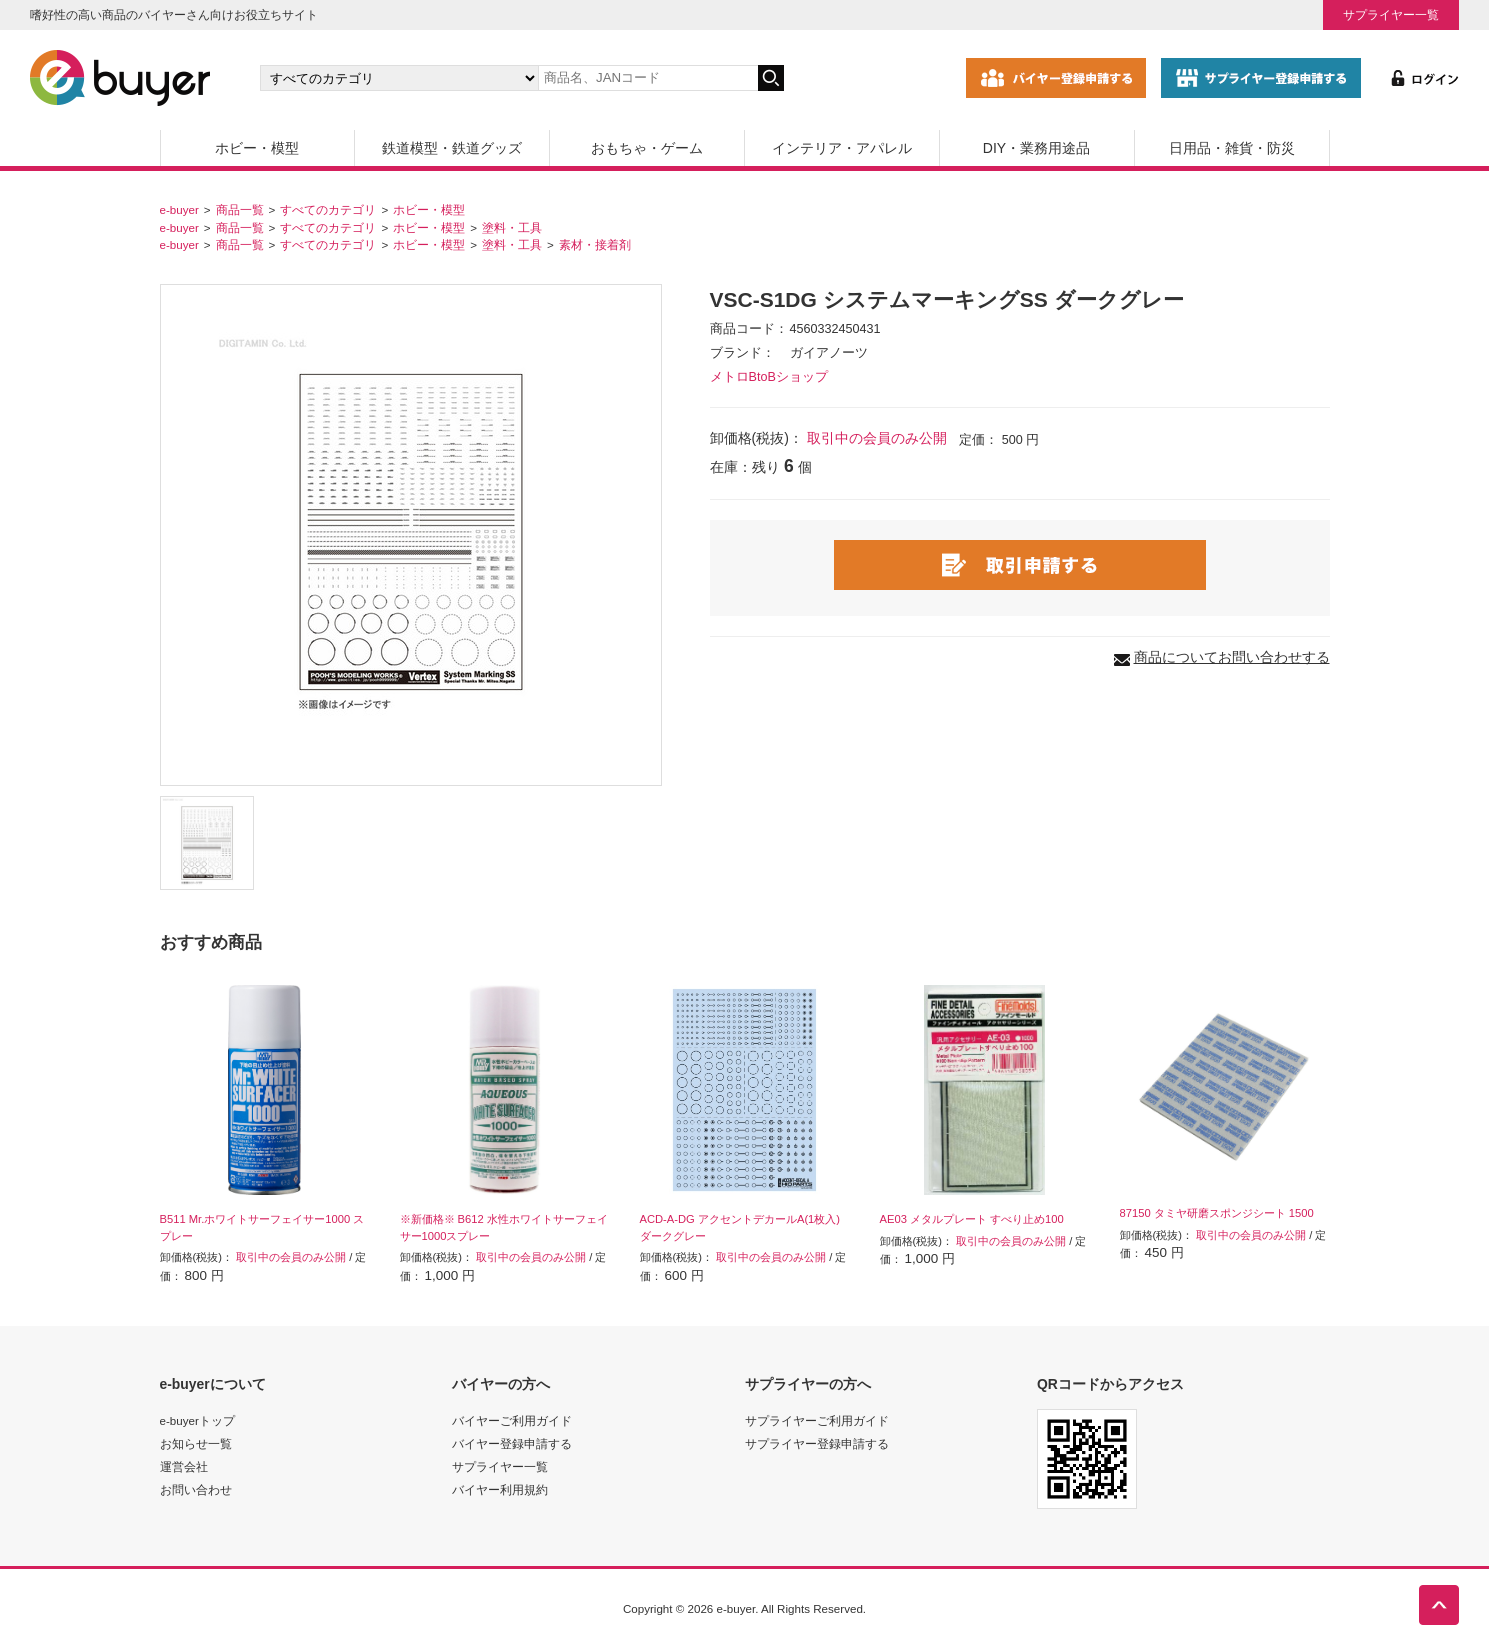  I want to click on インテリア・アパレル, so click(842, 148).